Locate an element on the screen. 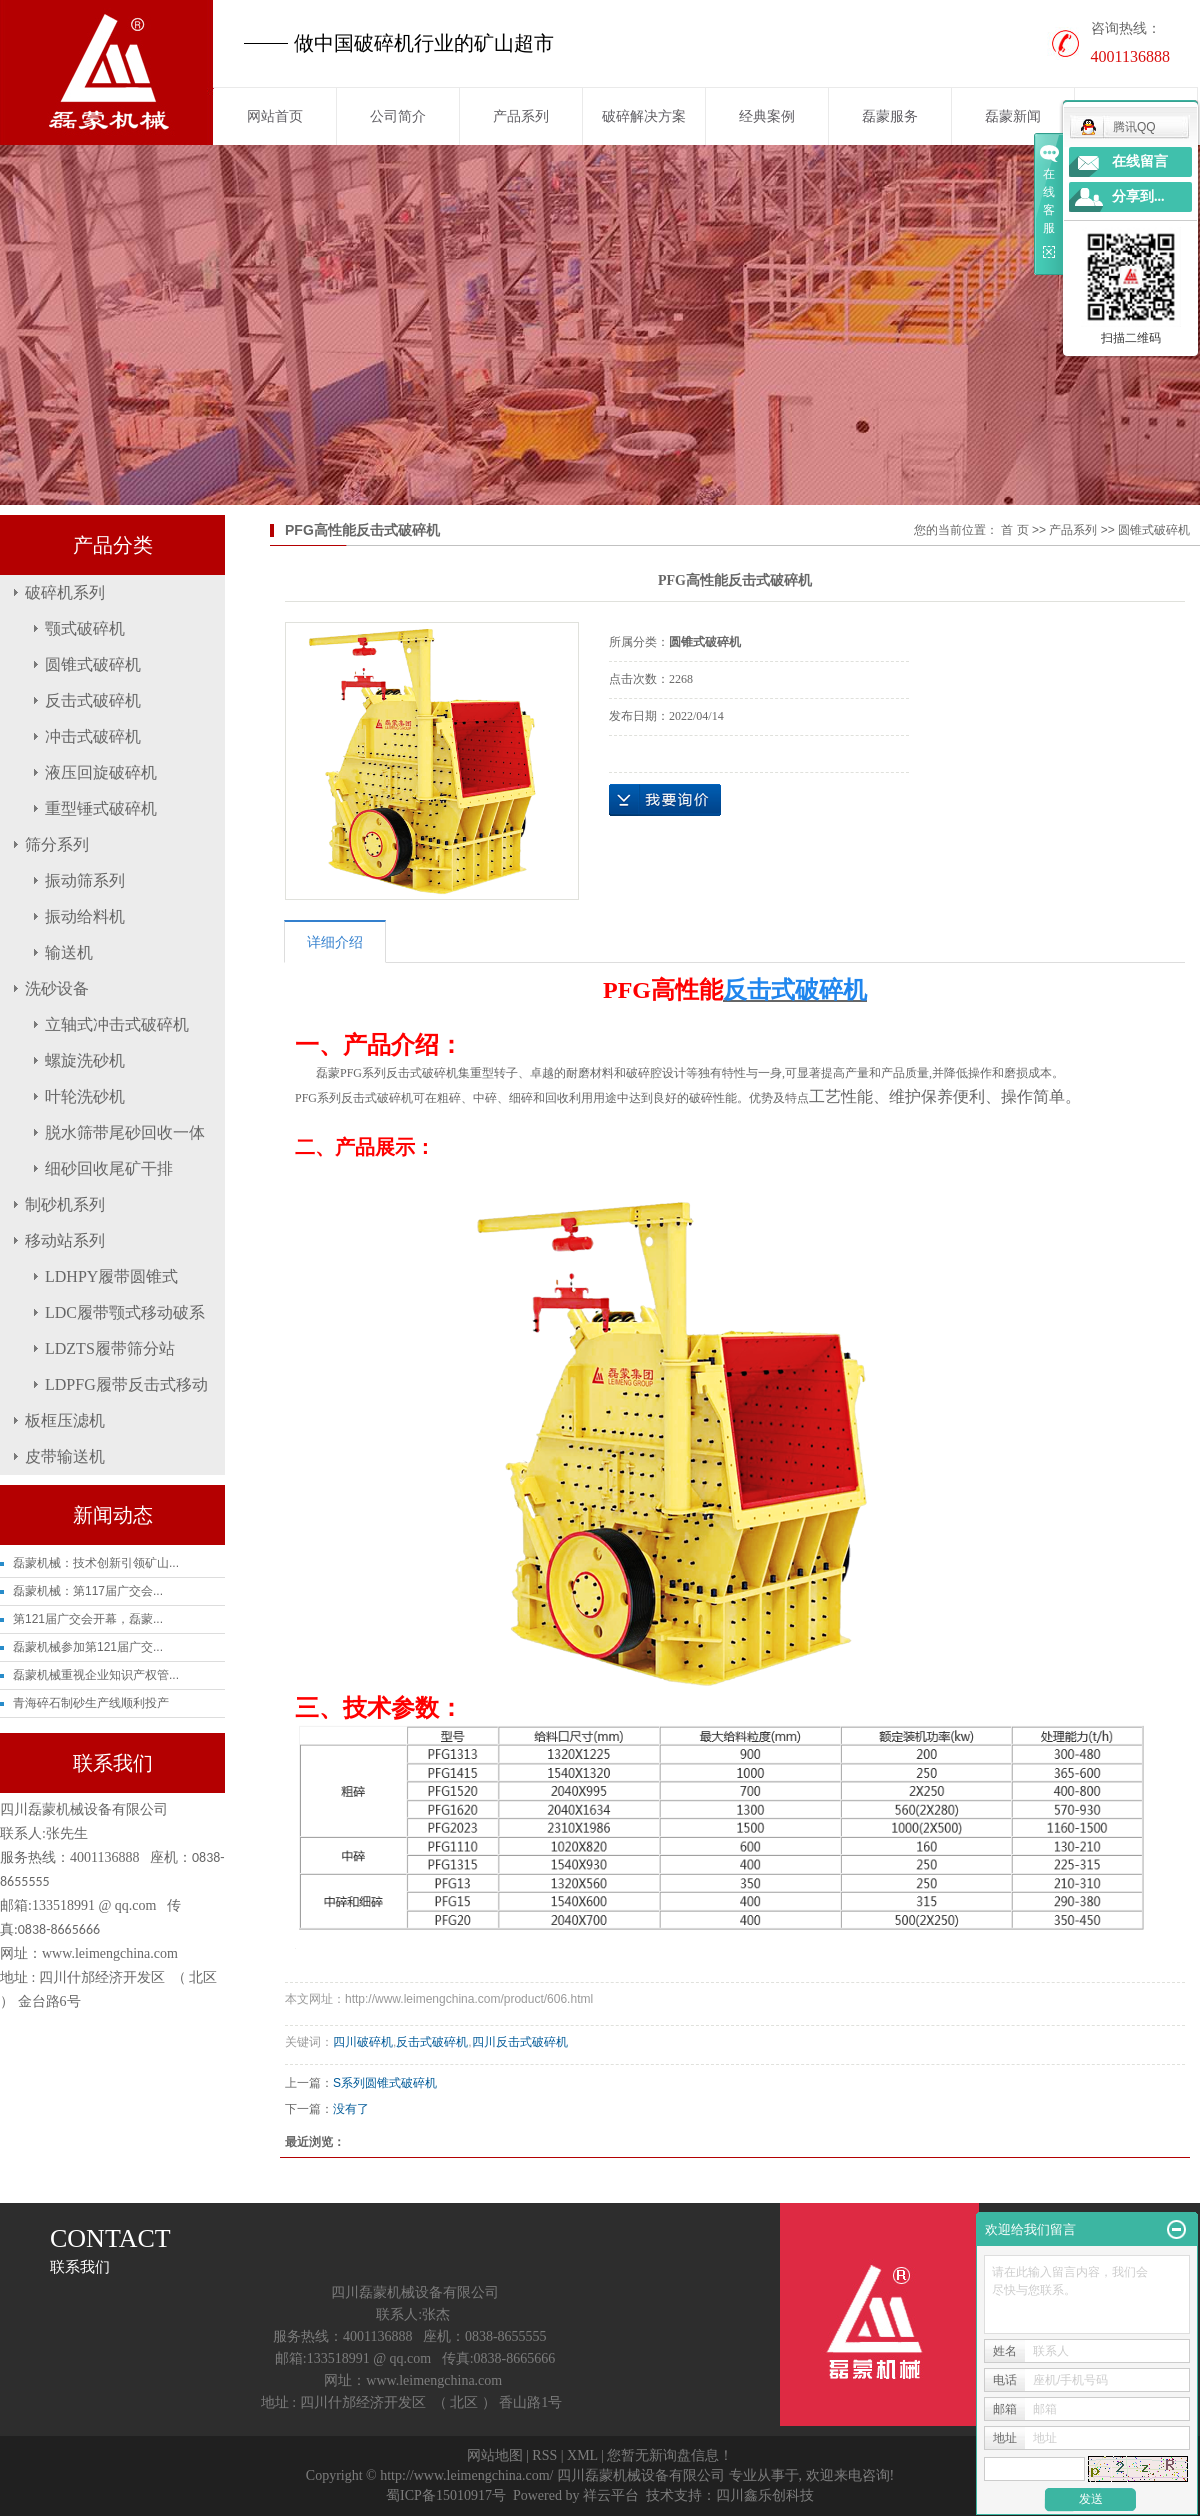  圆锥式破碎机 is located at coordinates (93, 664).